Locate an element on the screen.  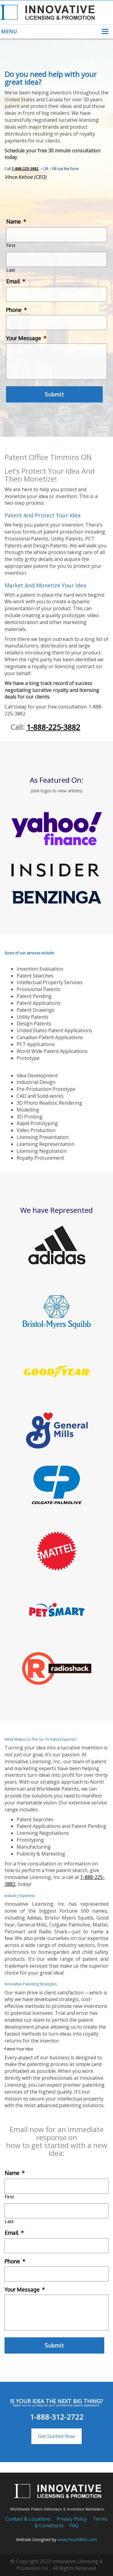
First is located at coordinates (10, 245).